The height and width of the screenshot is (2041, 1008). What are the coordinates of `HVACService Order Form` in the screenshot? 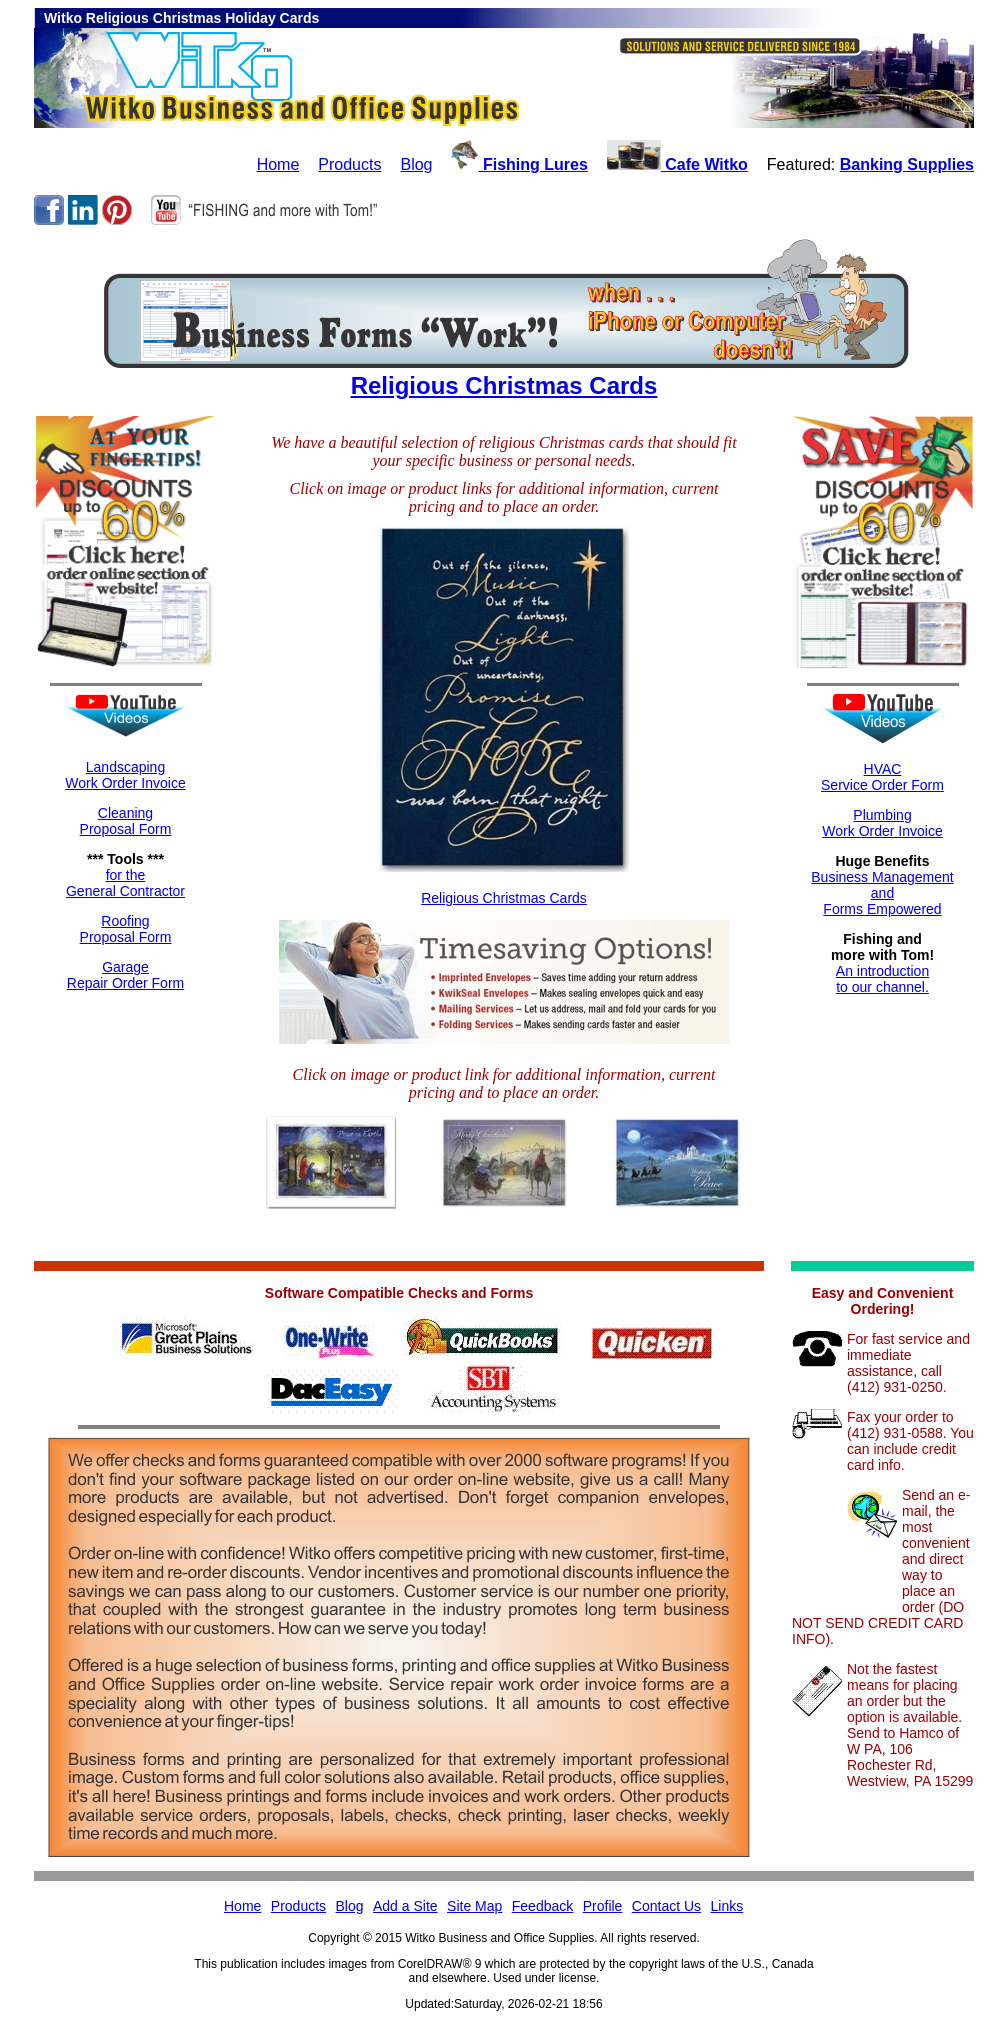 It's located at (882, 777).